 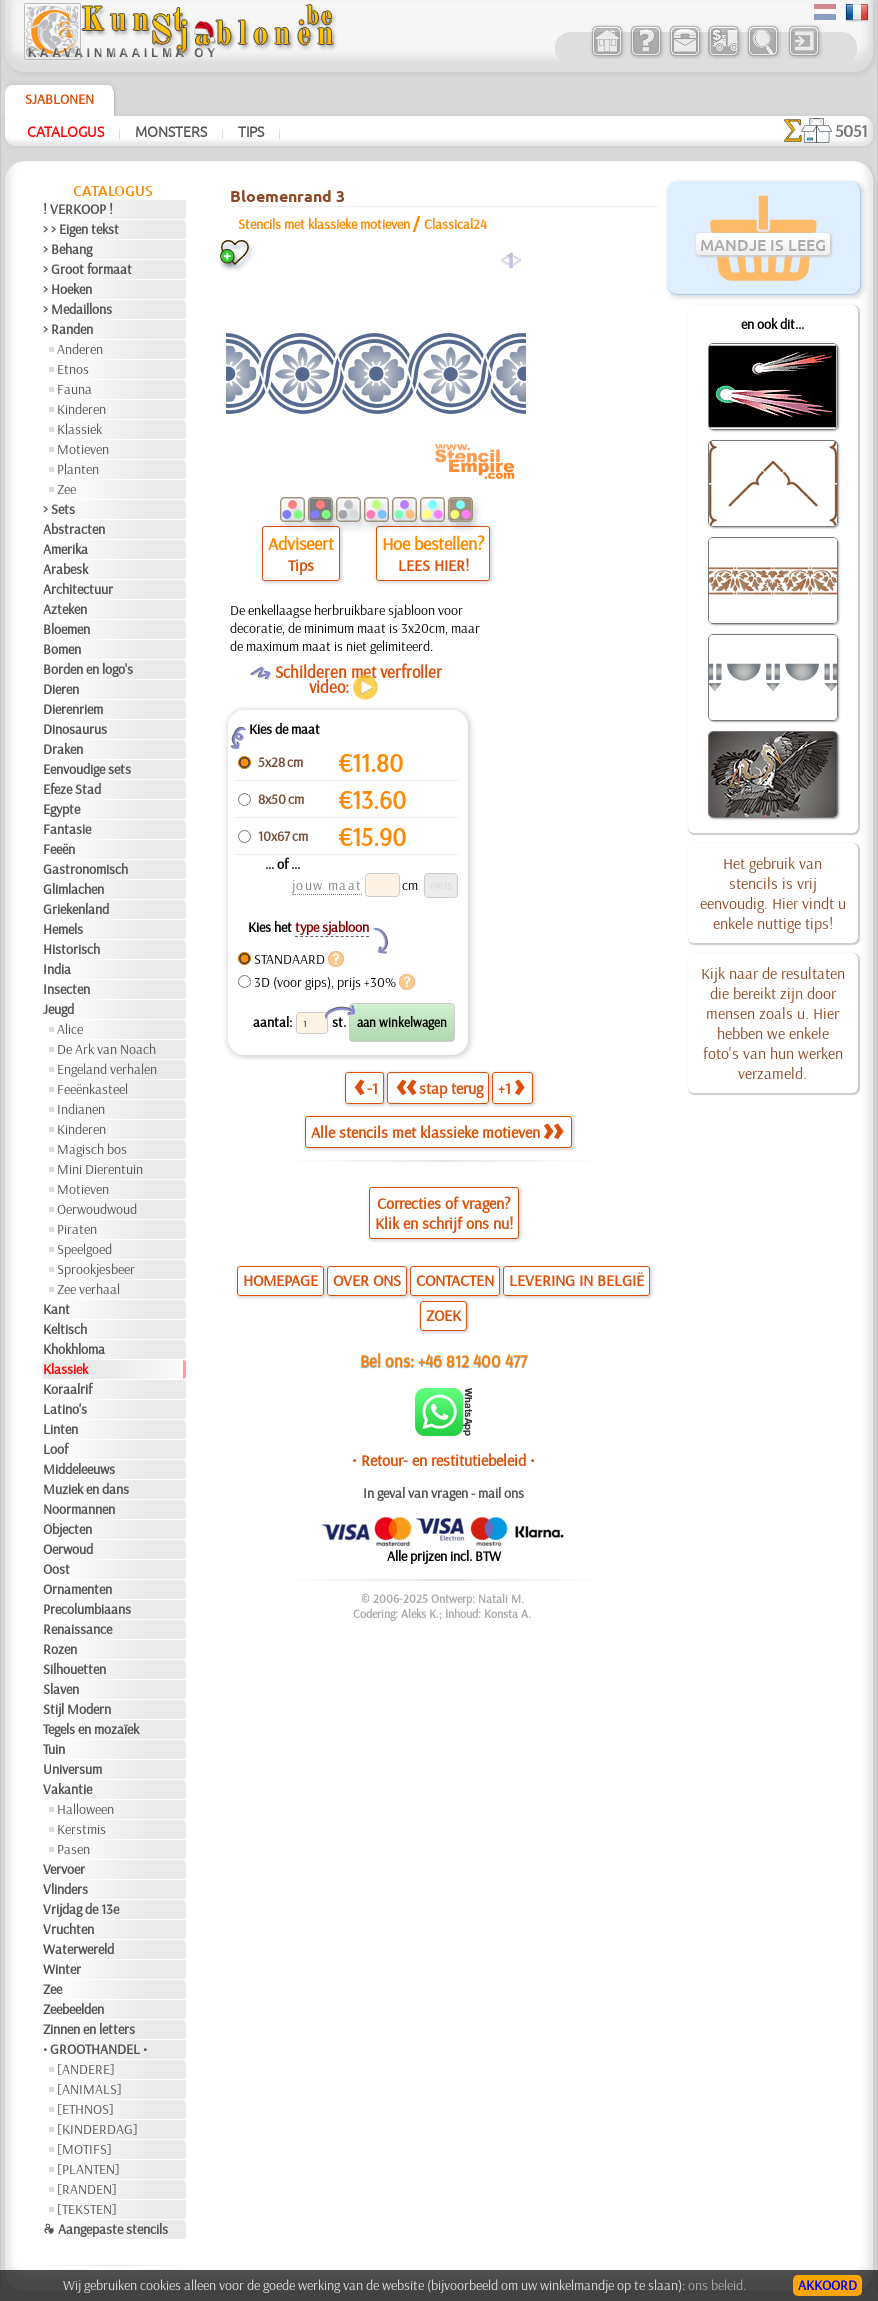 I want to click on Glimlachen, so click(x=73, y=889).